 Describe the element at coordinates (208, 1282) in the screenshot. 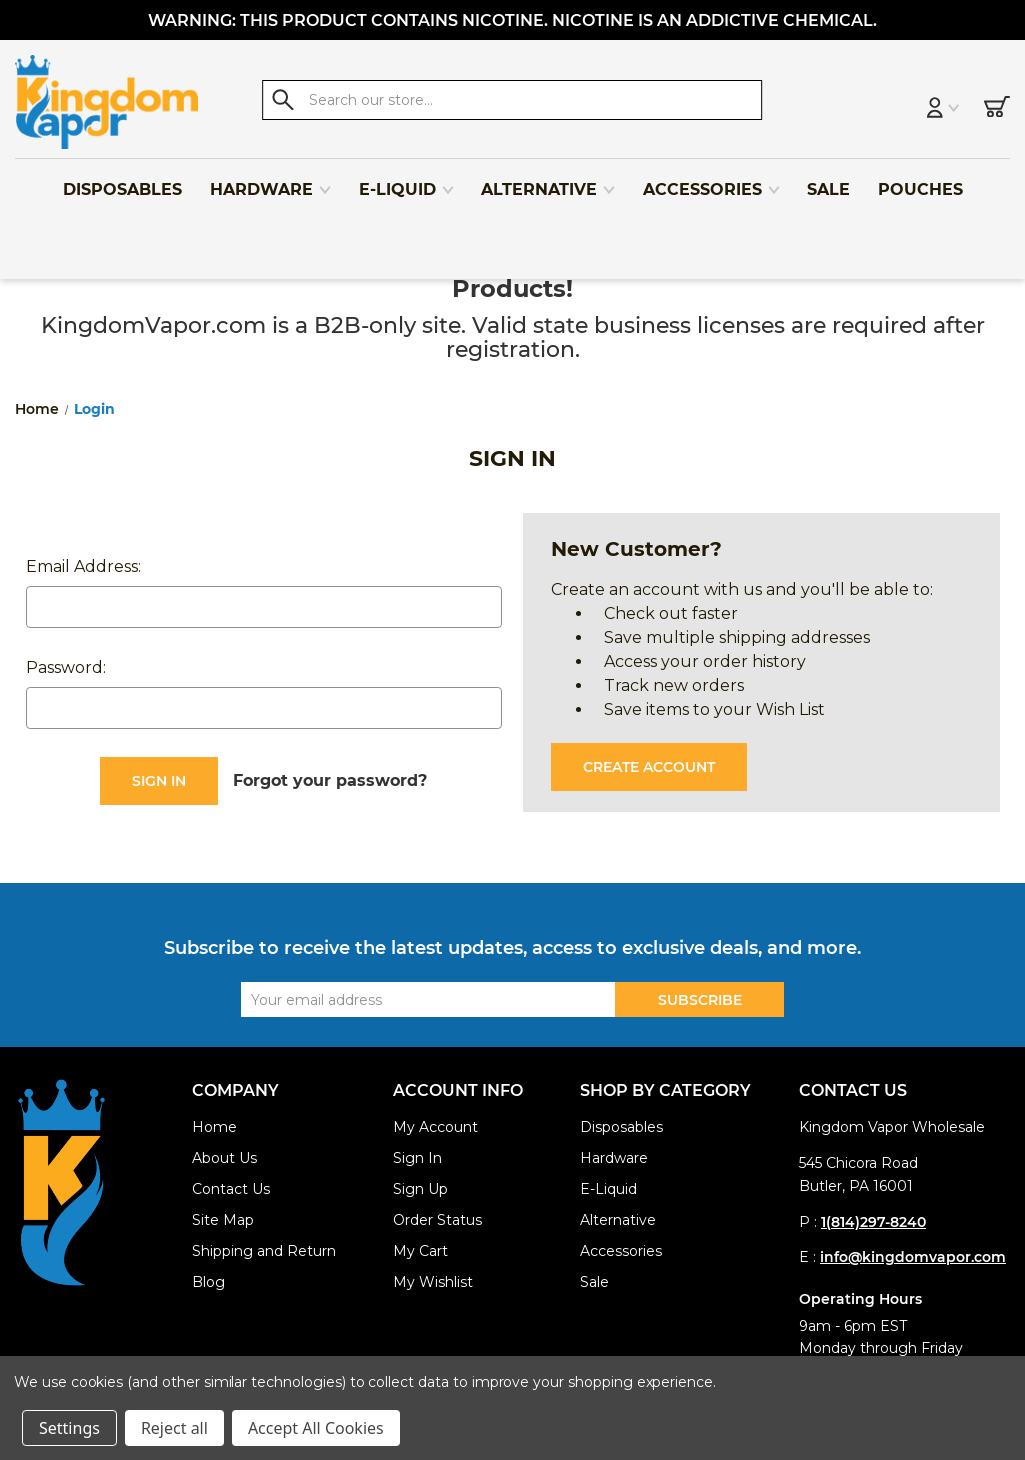

I see `Blog` at that location.